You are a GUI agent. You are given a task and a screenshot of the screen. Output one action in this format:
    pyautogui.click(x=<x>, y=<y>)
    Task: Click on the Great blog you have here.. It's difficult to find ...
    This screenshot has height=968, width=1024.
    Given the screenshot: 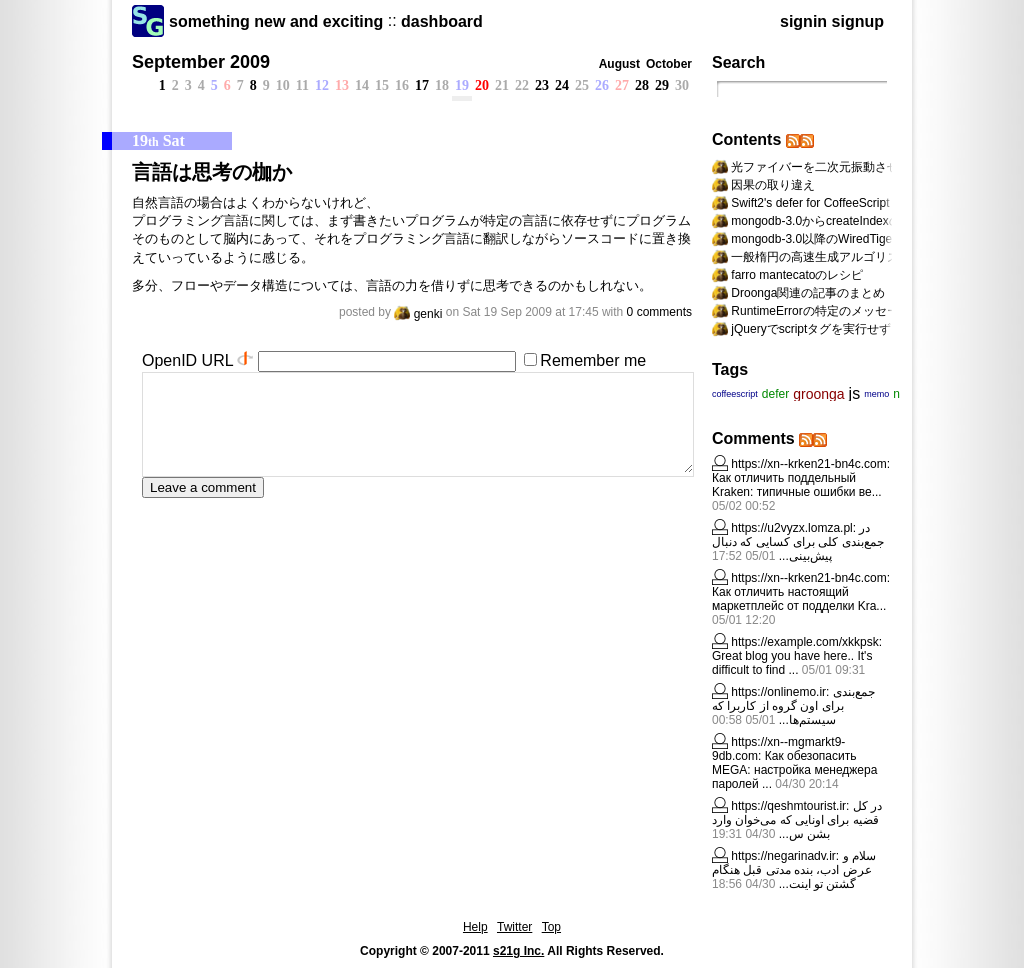 What is the action you would take?
    pyautogui.click(x=792, y=663)
    